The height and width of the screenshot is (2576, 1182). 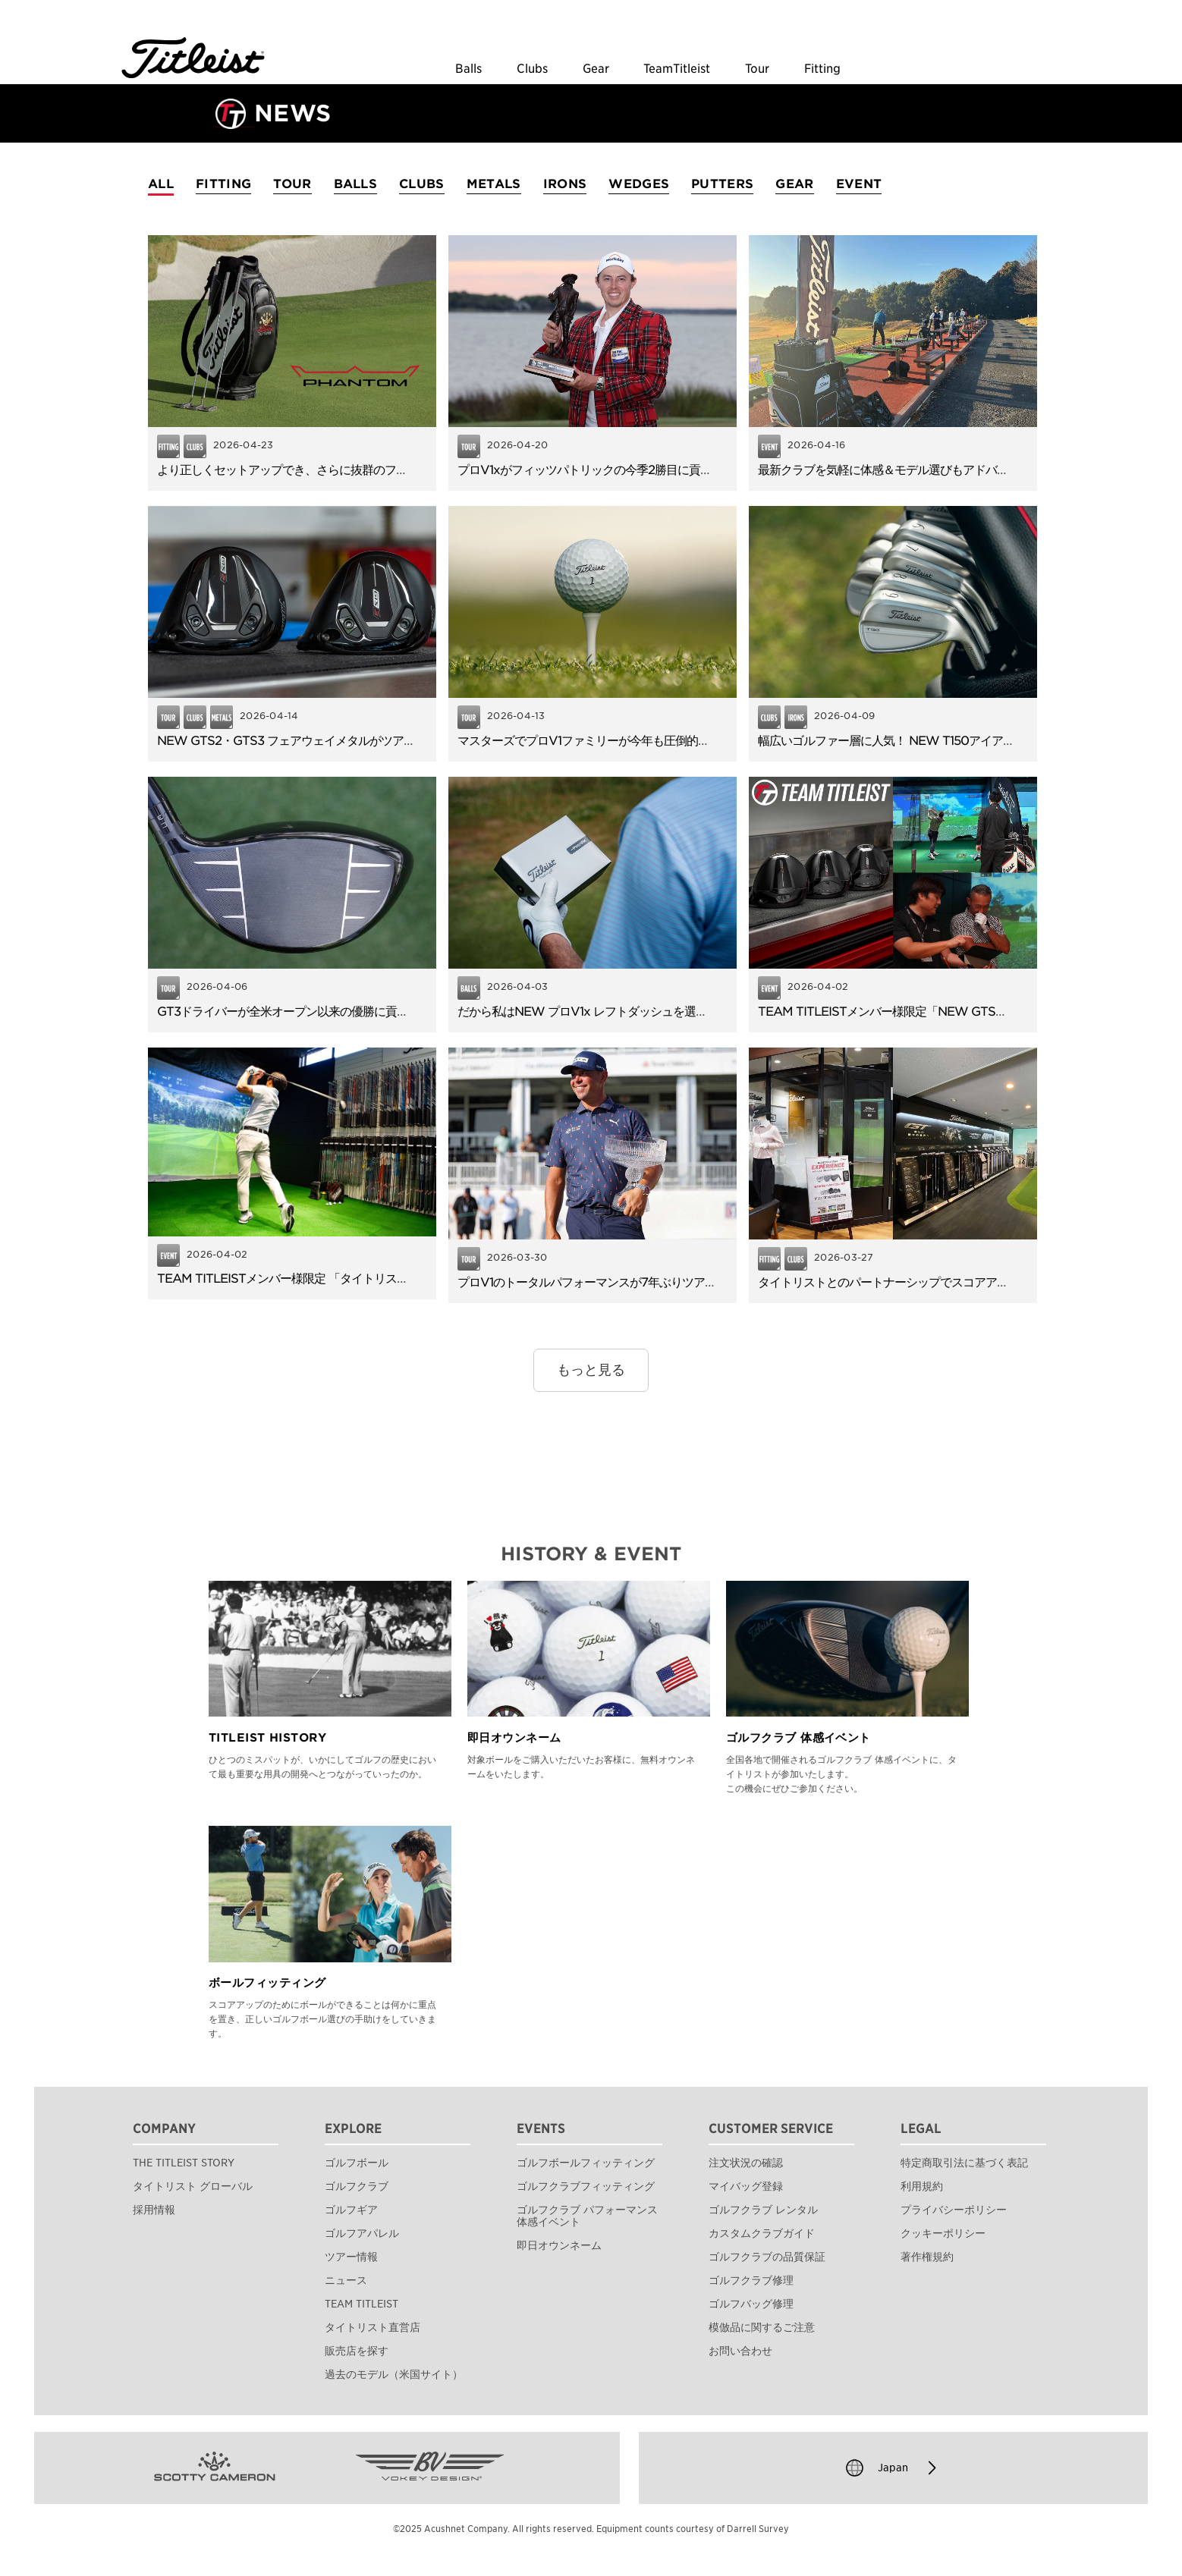 I want to click on 採用情報, so click(x=154, y=2210).